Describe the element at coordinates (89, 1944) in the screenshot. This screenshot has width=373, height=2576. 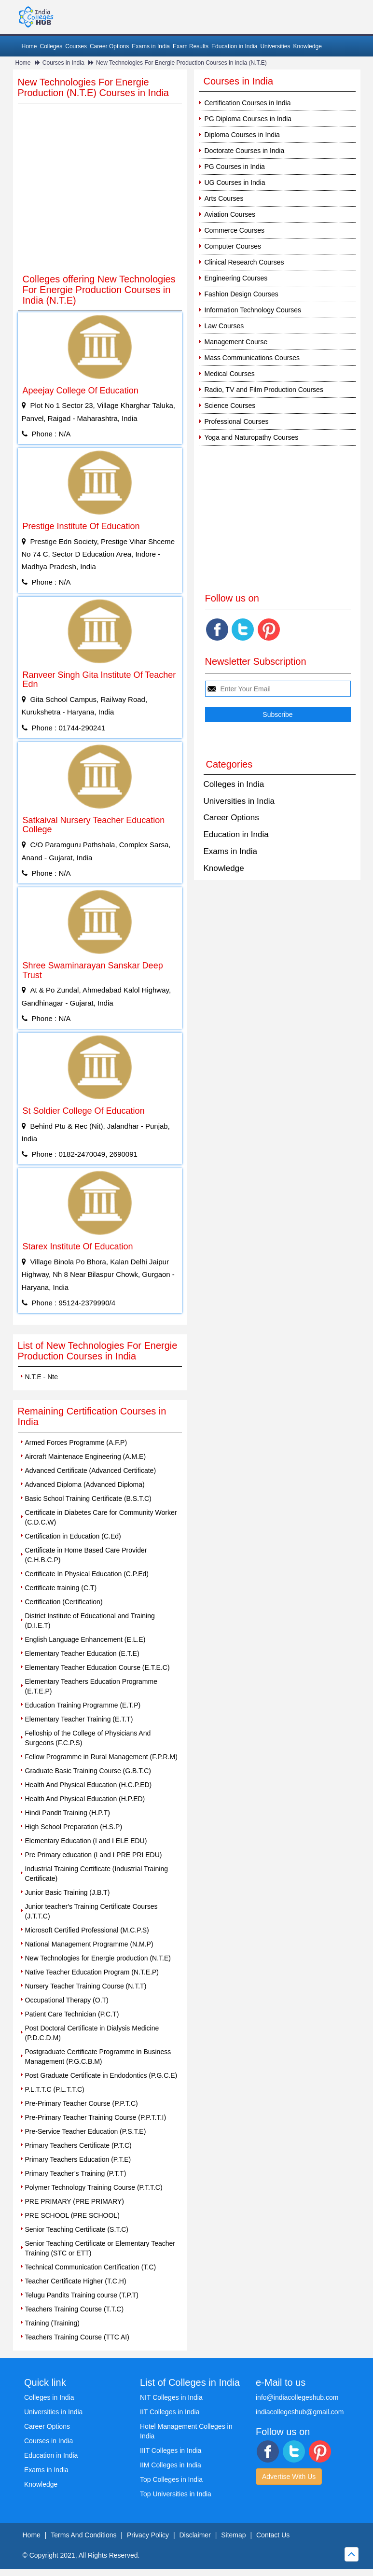
I see `National Management Programme (N.M.P)` at that location.